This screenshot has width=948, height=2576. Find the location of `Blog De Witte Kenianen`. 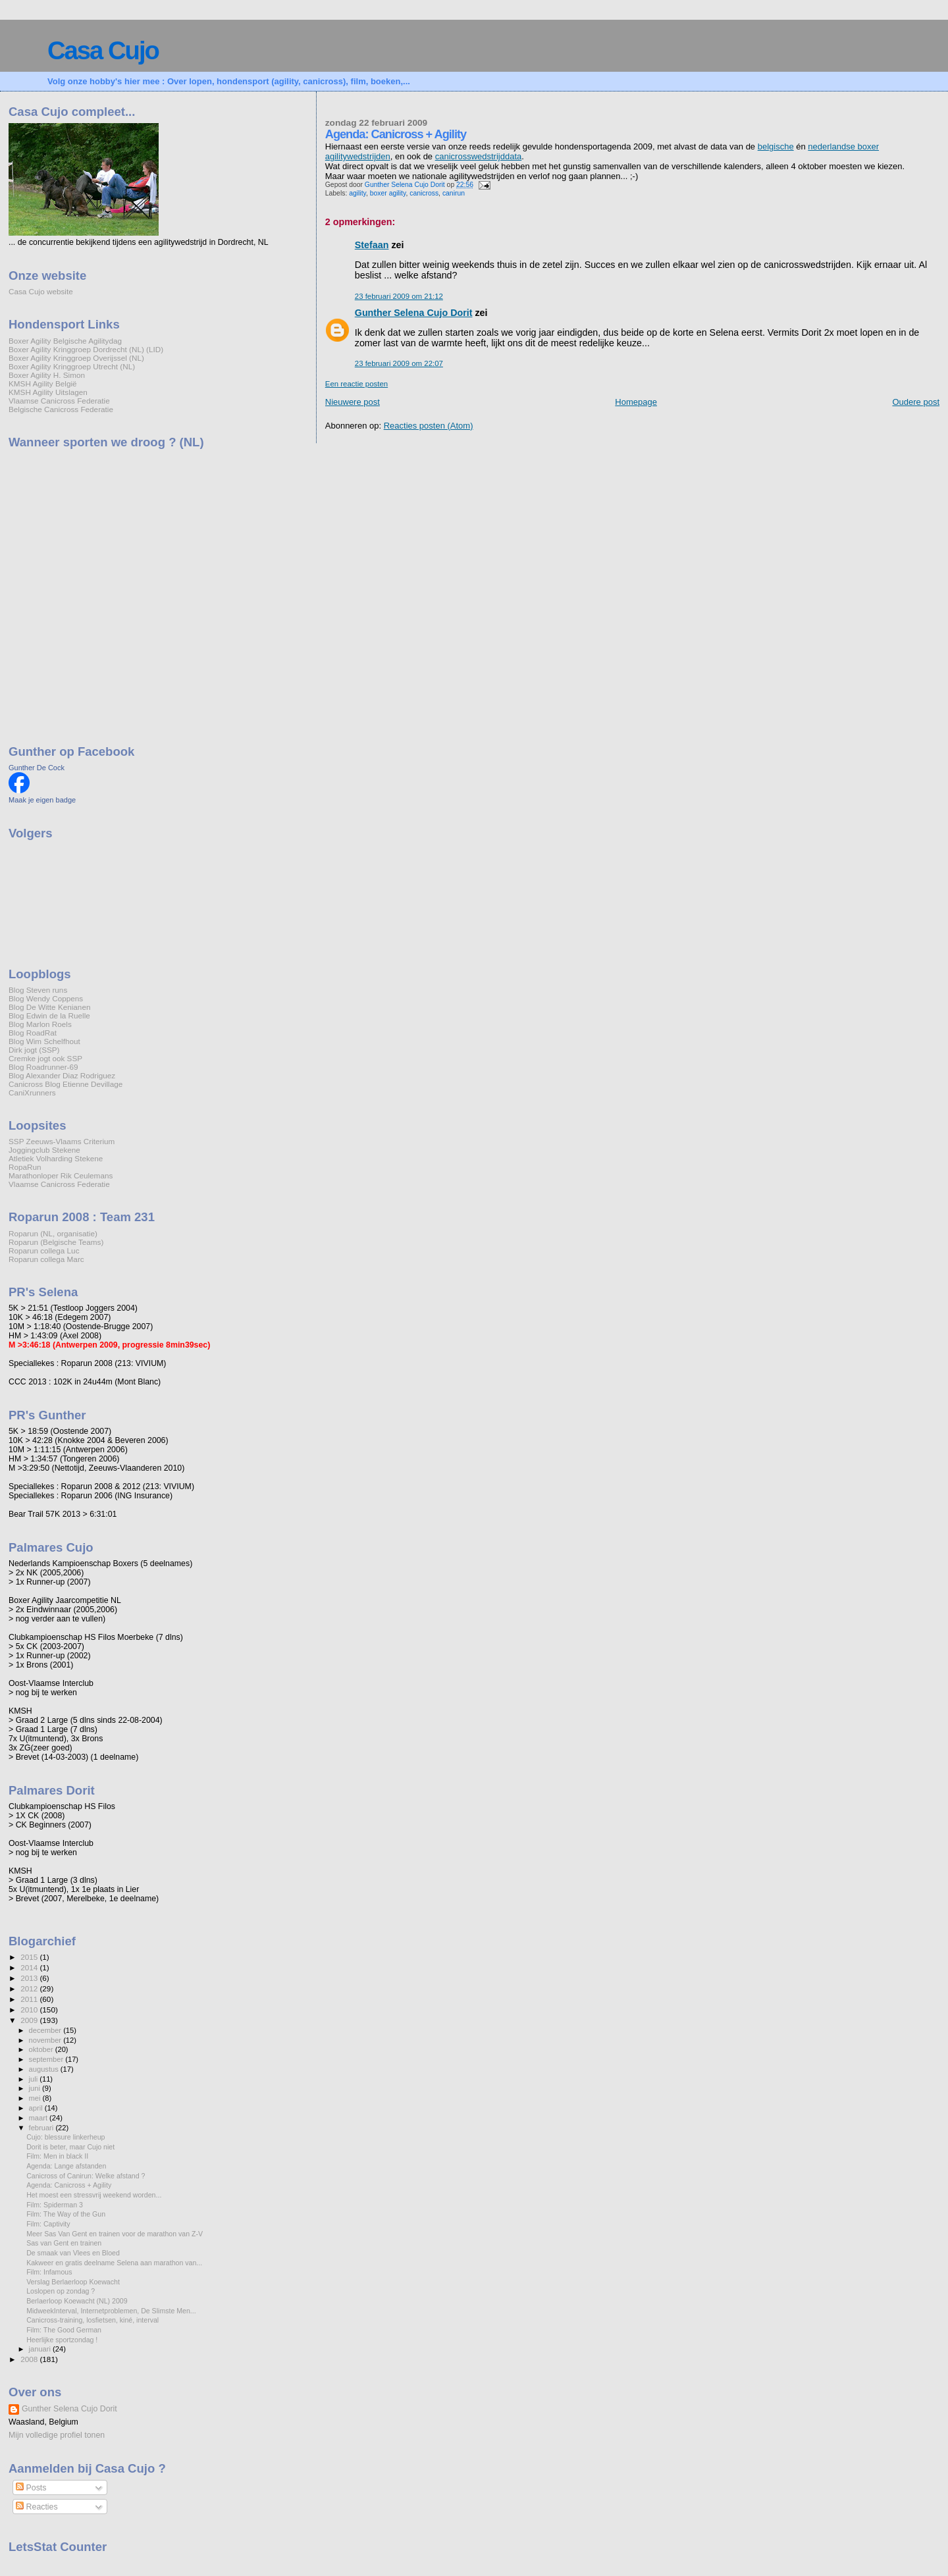

Blog De Witte Kenianen is located at coordinates (49, 1007).